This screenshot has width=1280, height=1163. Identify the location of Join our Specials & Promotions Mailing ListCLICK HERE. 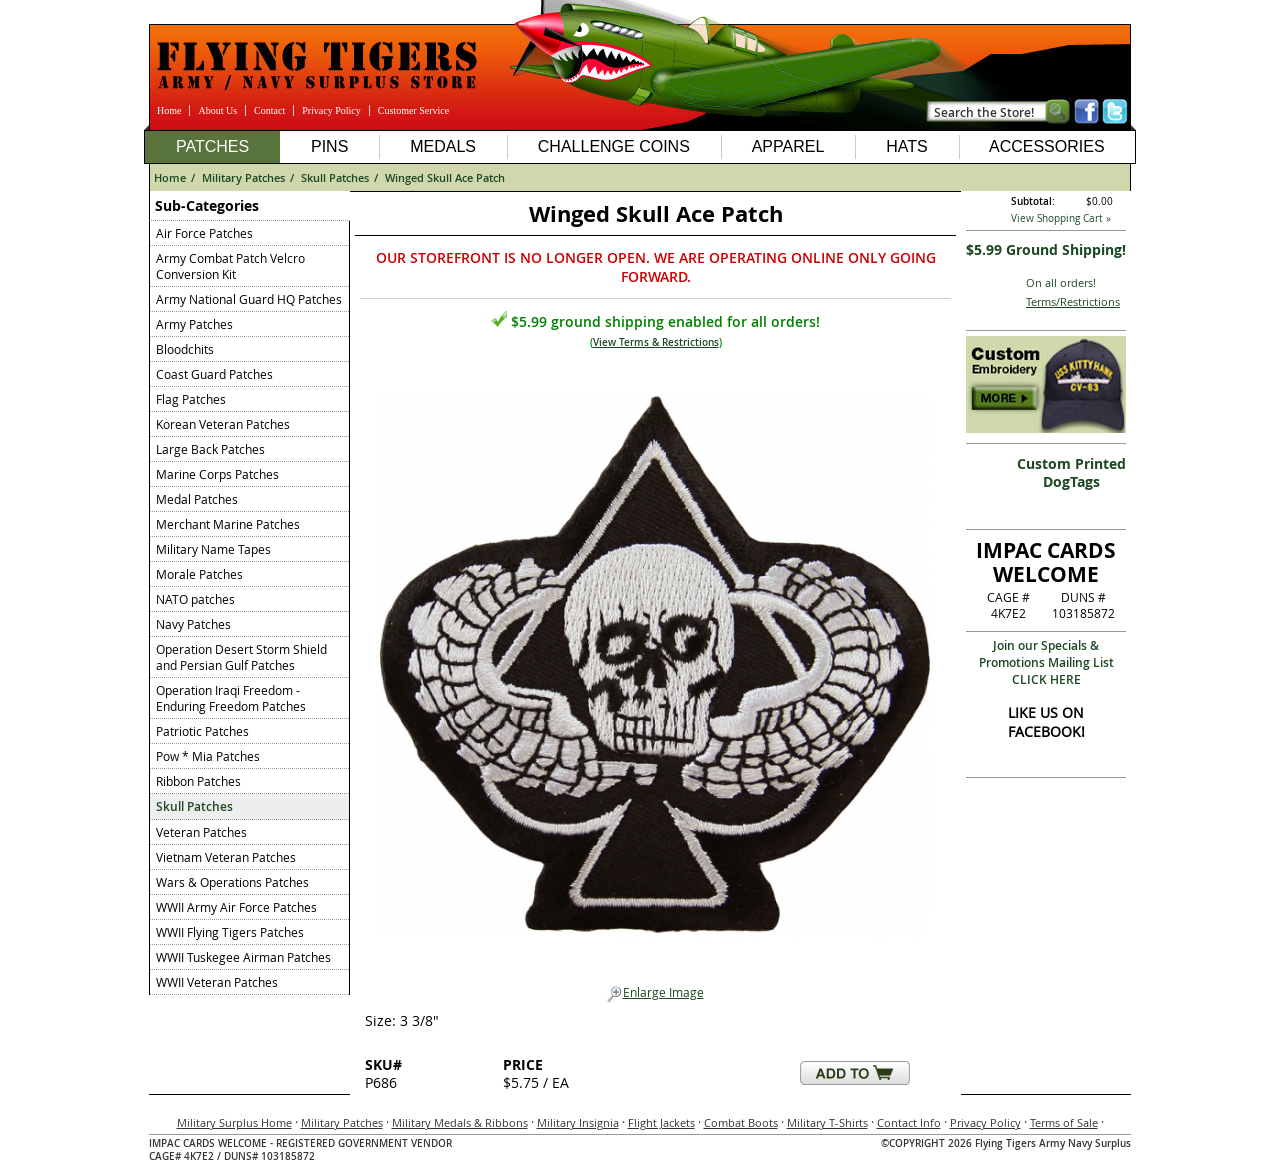
(1046, 662).